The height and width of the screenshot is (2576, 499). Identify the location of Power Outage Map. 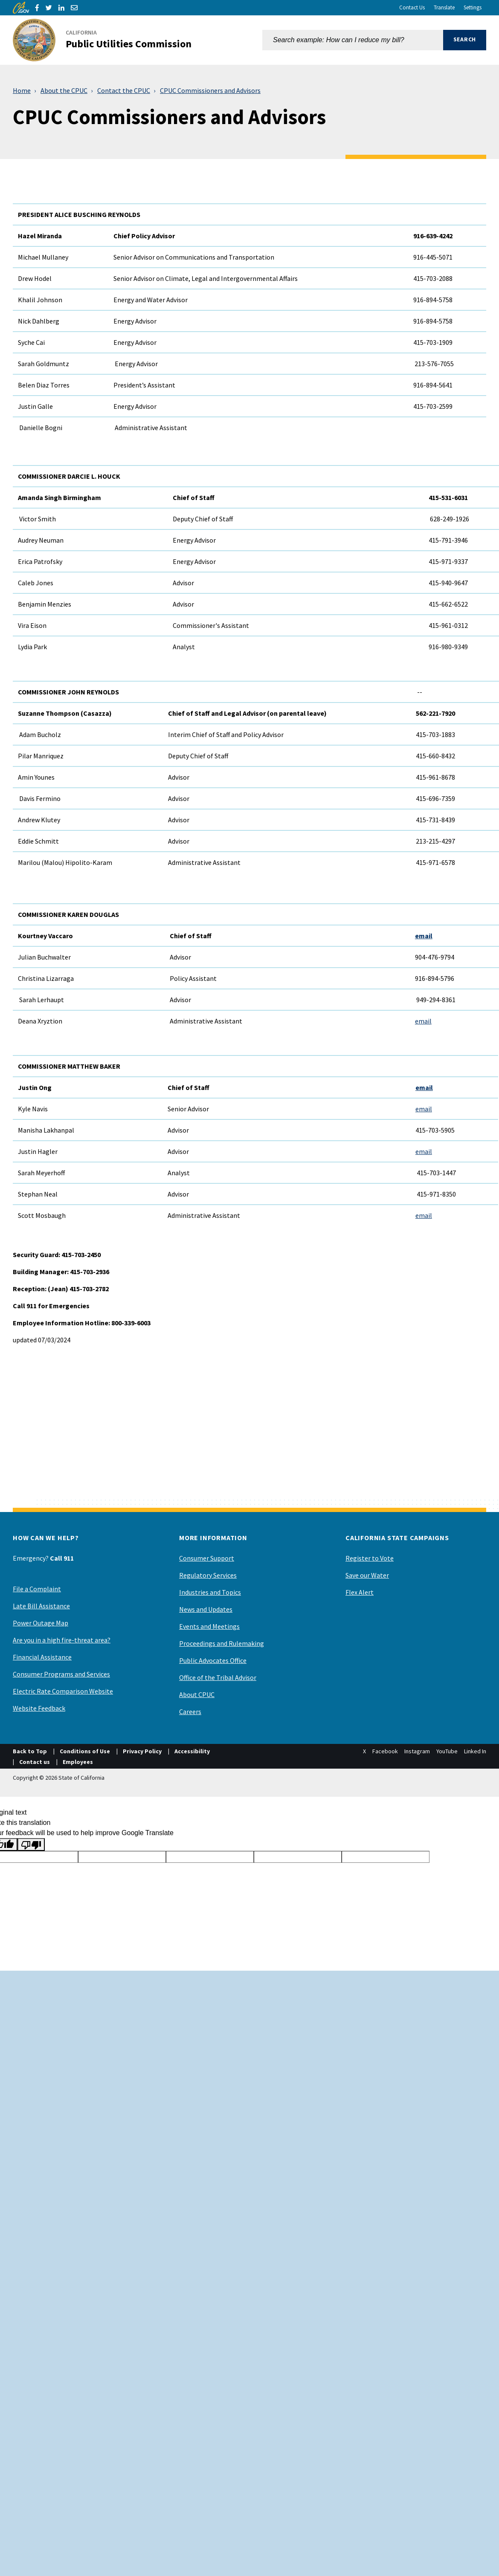
(40, 1623).